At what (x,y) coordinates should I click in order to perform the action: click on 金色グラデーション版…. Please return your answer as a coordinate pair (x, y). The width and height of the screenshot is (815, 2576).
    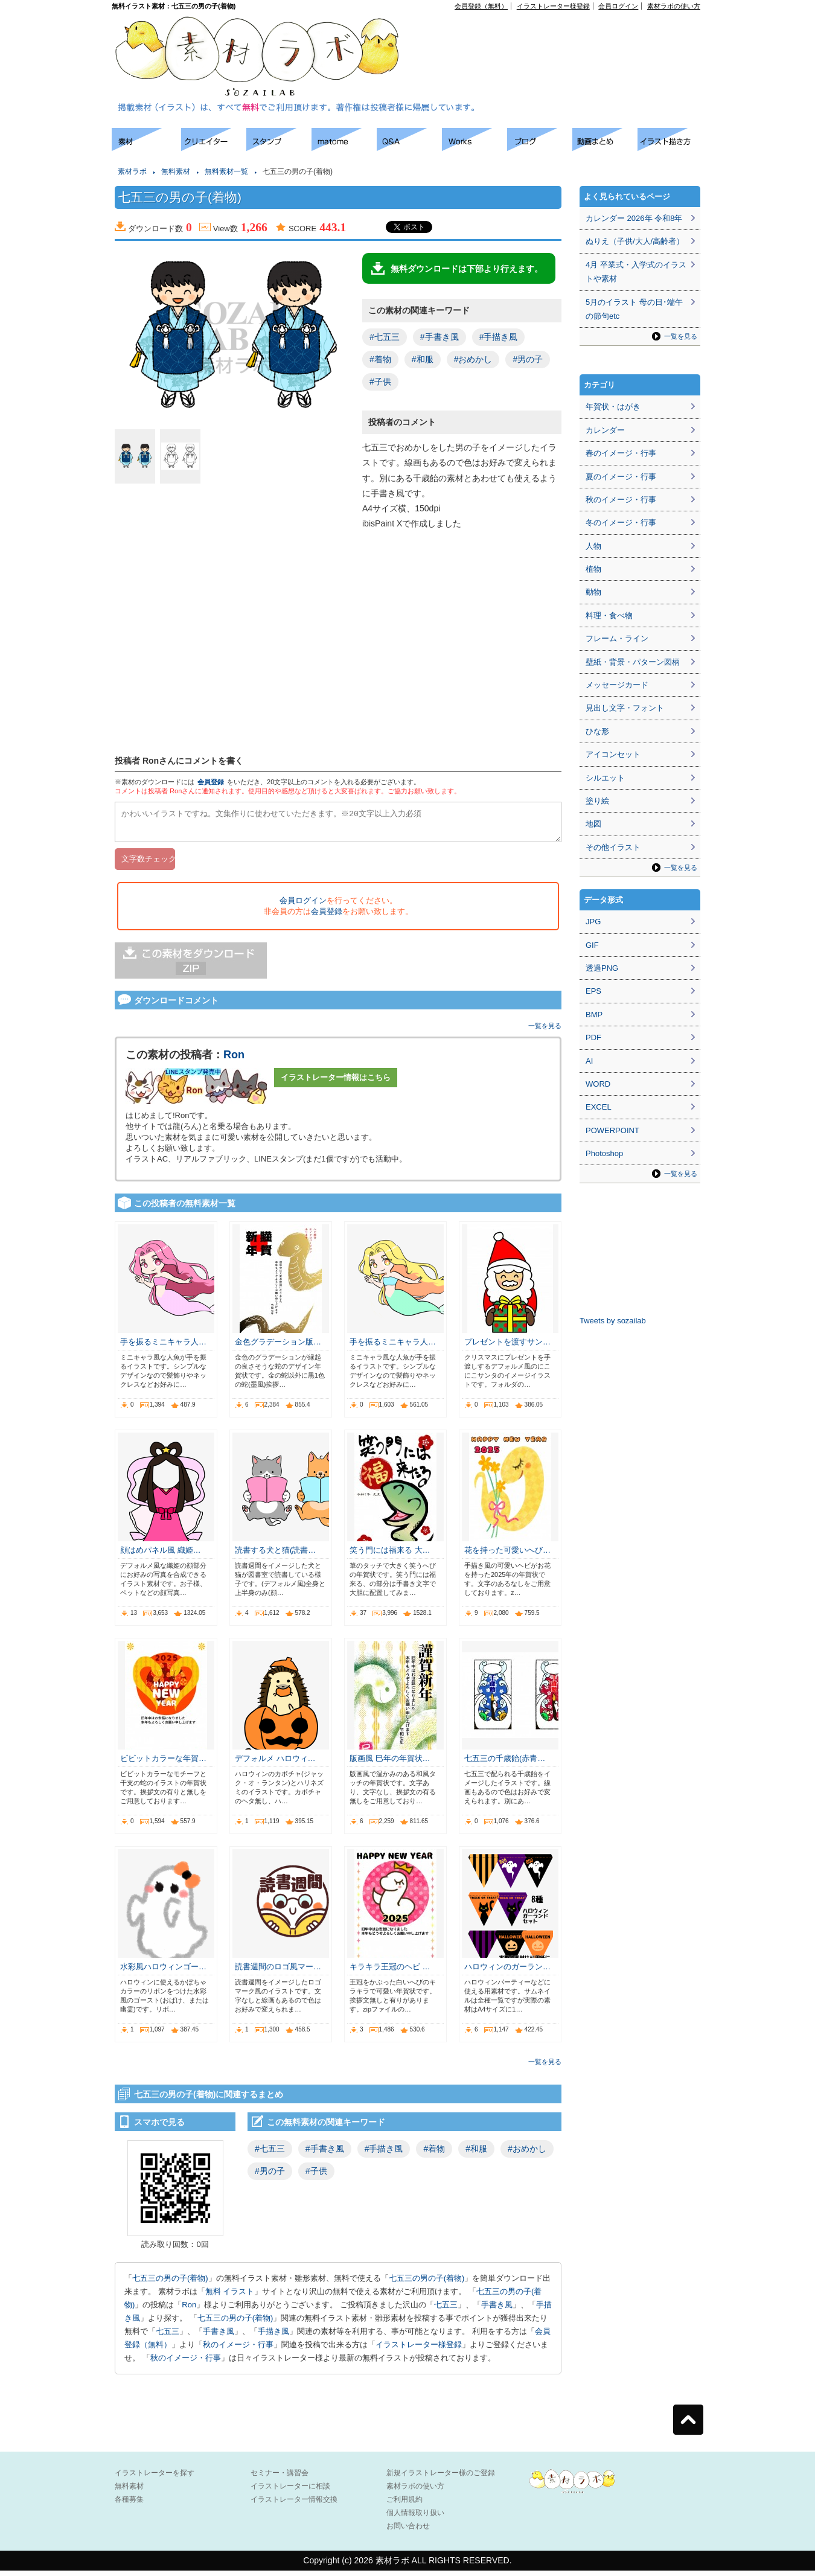
    Looking at the image, I should click on (278, 1347).